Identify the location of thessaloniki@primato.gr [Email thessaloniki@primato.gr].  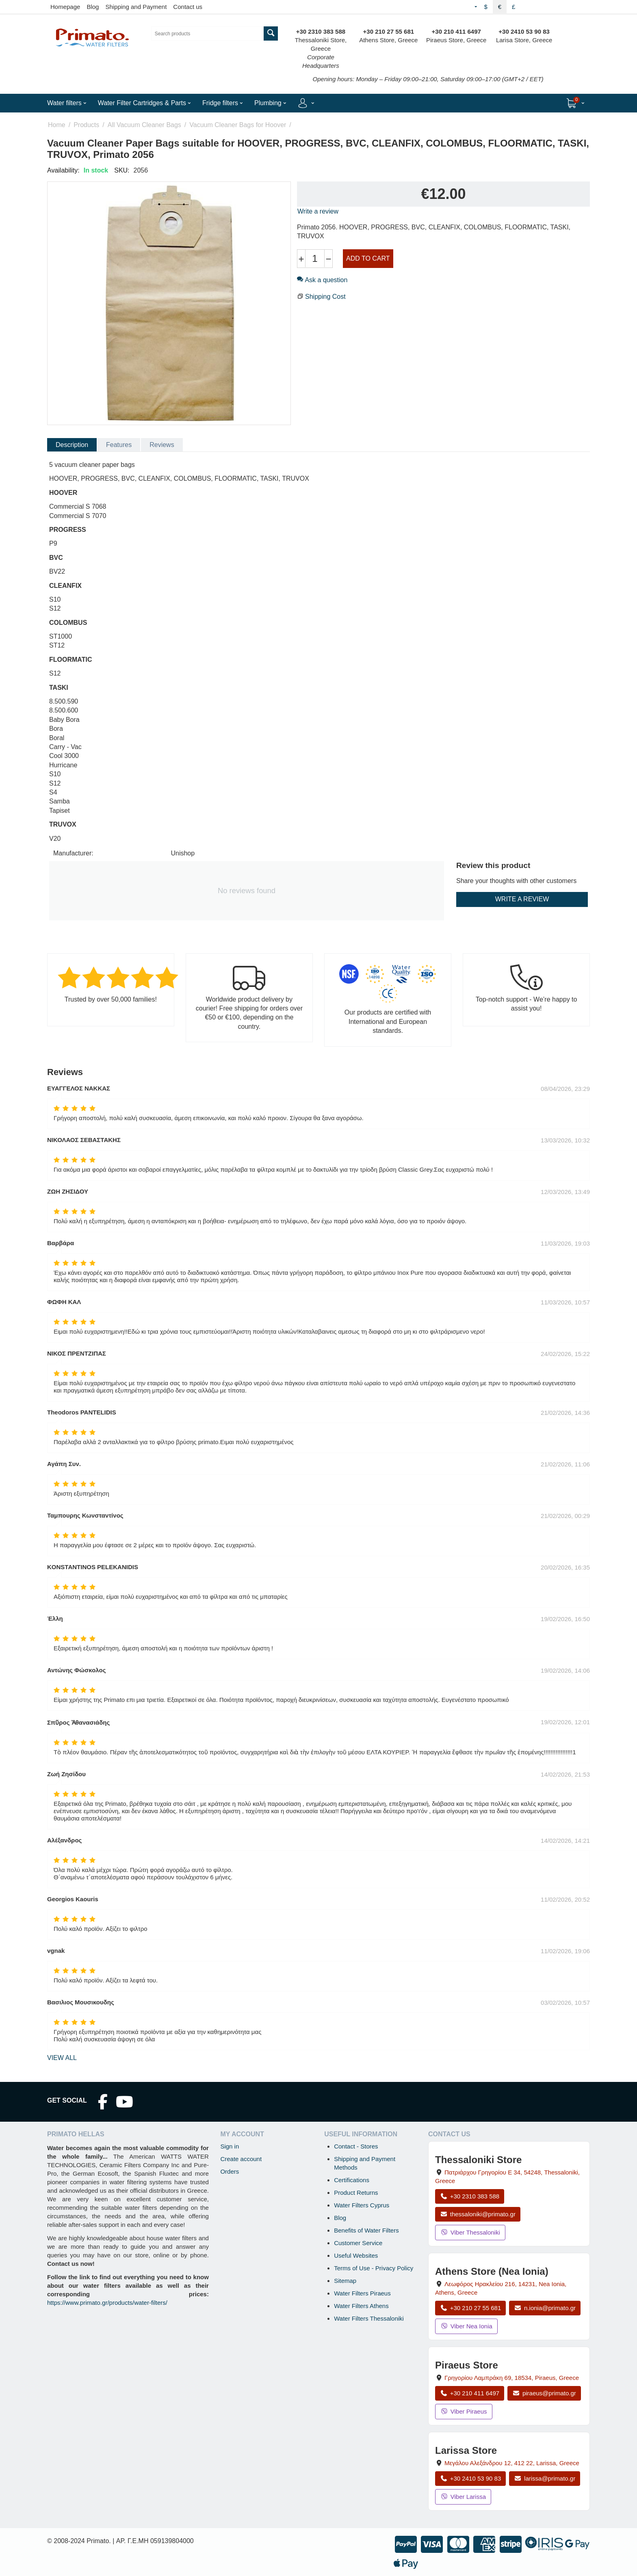
(478, 2214).